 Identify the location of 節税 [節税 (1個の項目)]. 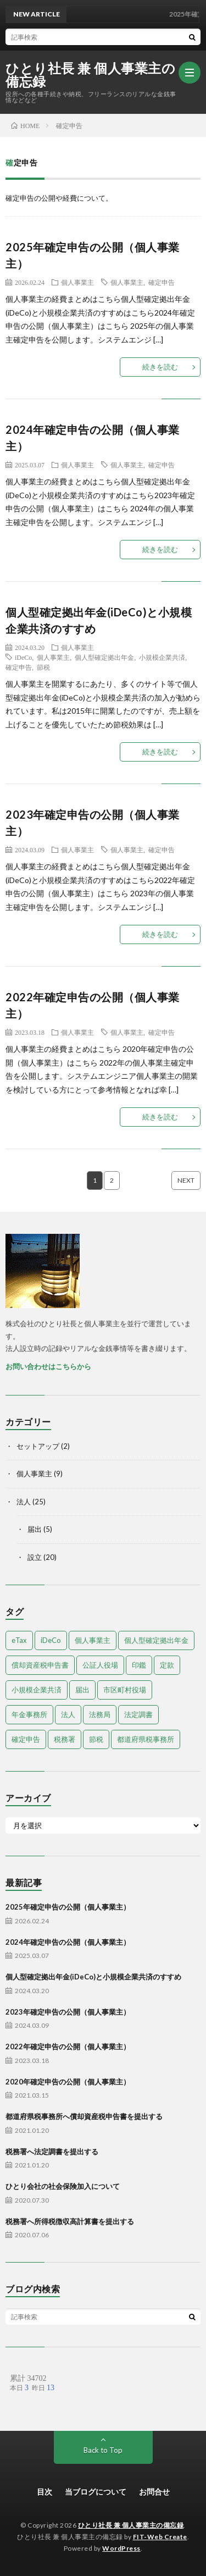
(96, 1739).